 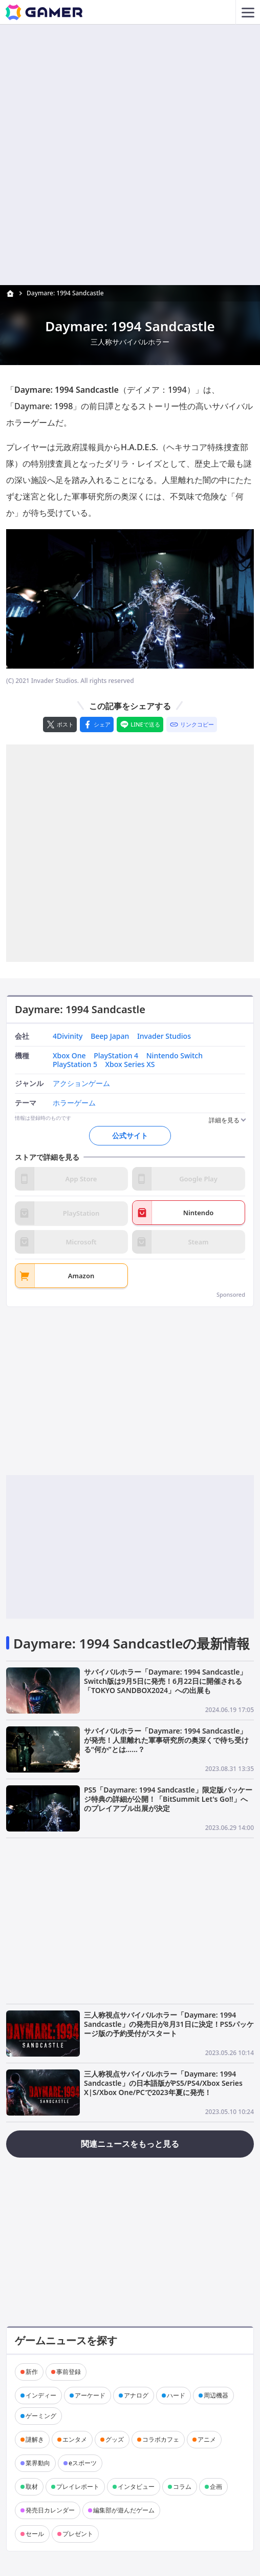 What do you see at coordinates (35, 2533) in the screenshot?
I see `セール` at bounding box center [35, 2533].